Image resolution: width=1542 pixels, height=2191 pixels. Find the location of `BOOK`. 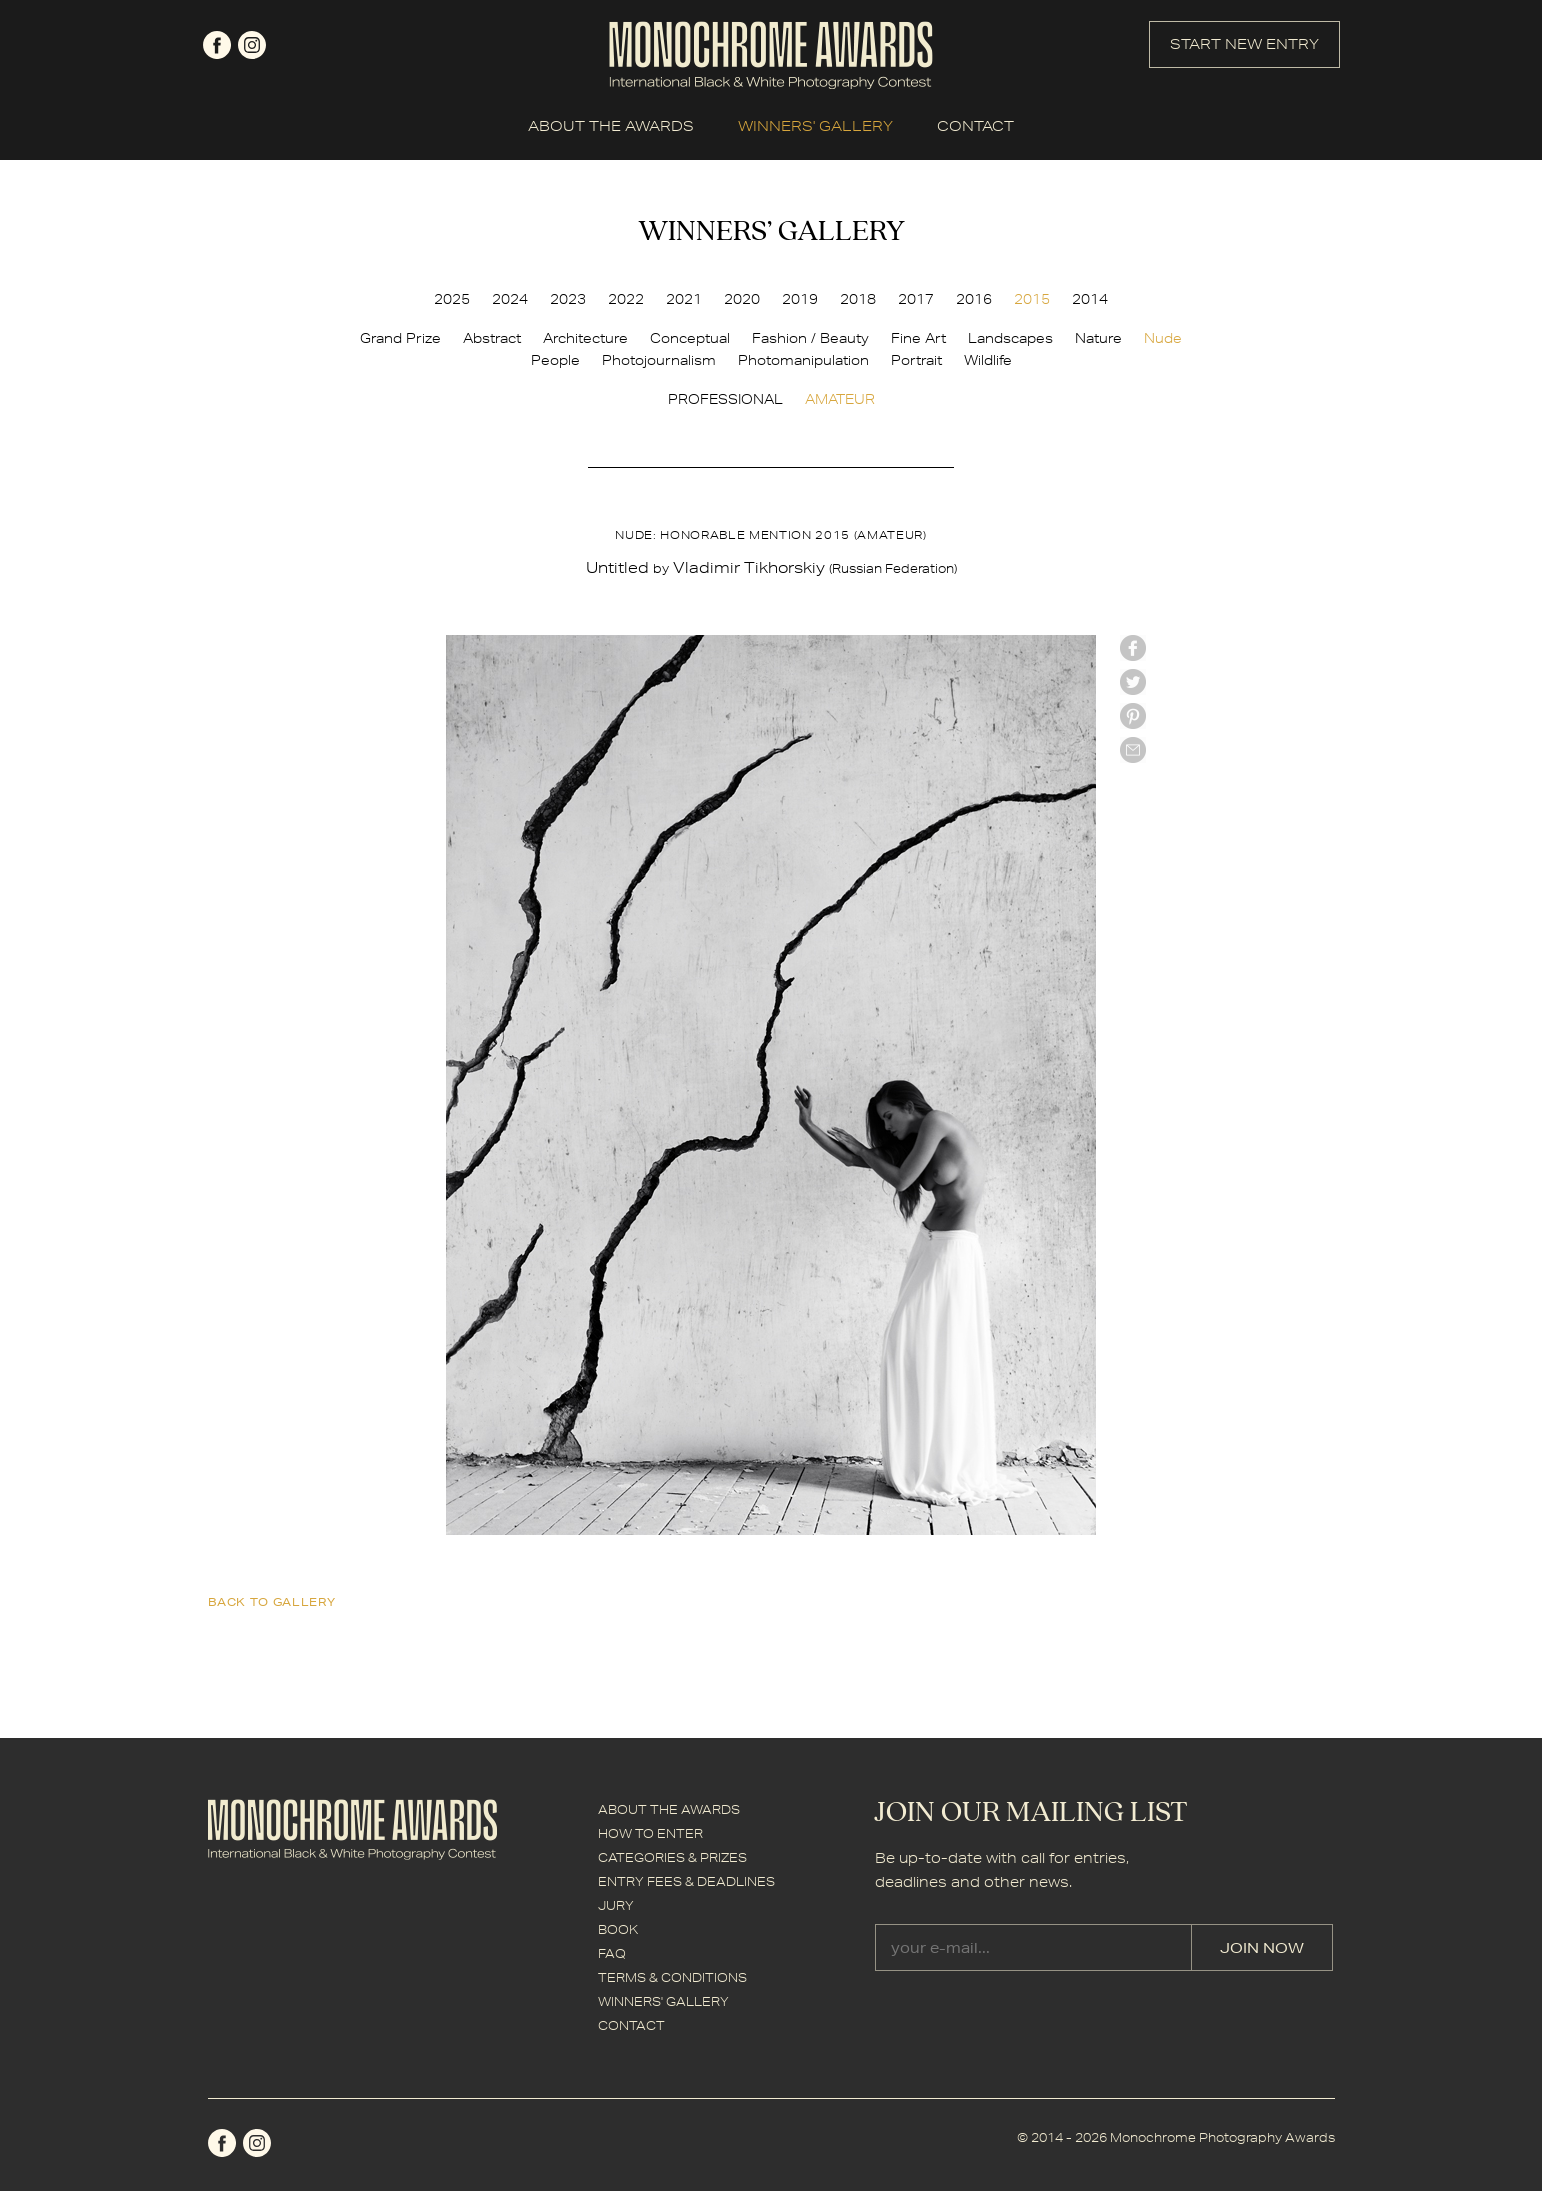

BOOK is located at coordinates (618, 1929).